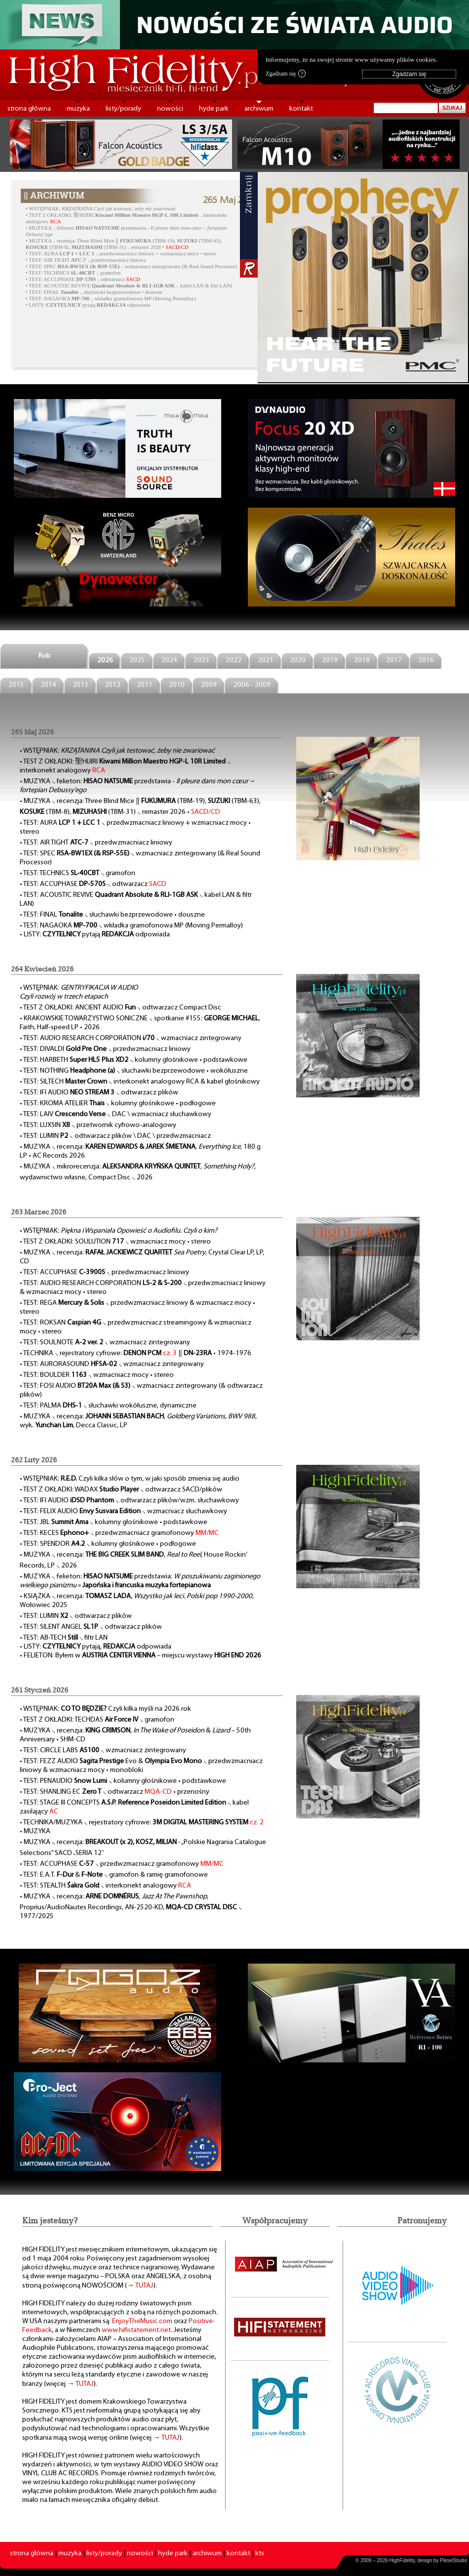 This screenshot has width=469, height=2576. Describe the element at coordinates (114, 1792) in the screenshot. I see `• TEST: SHANLING EC ⸜ odtwarzacz • przenośny` at that location.